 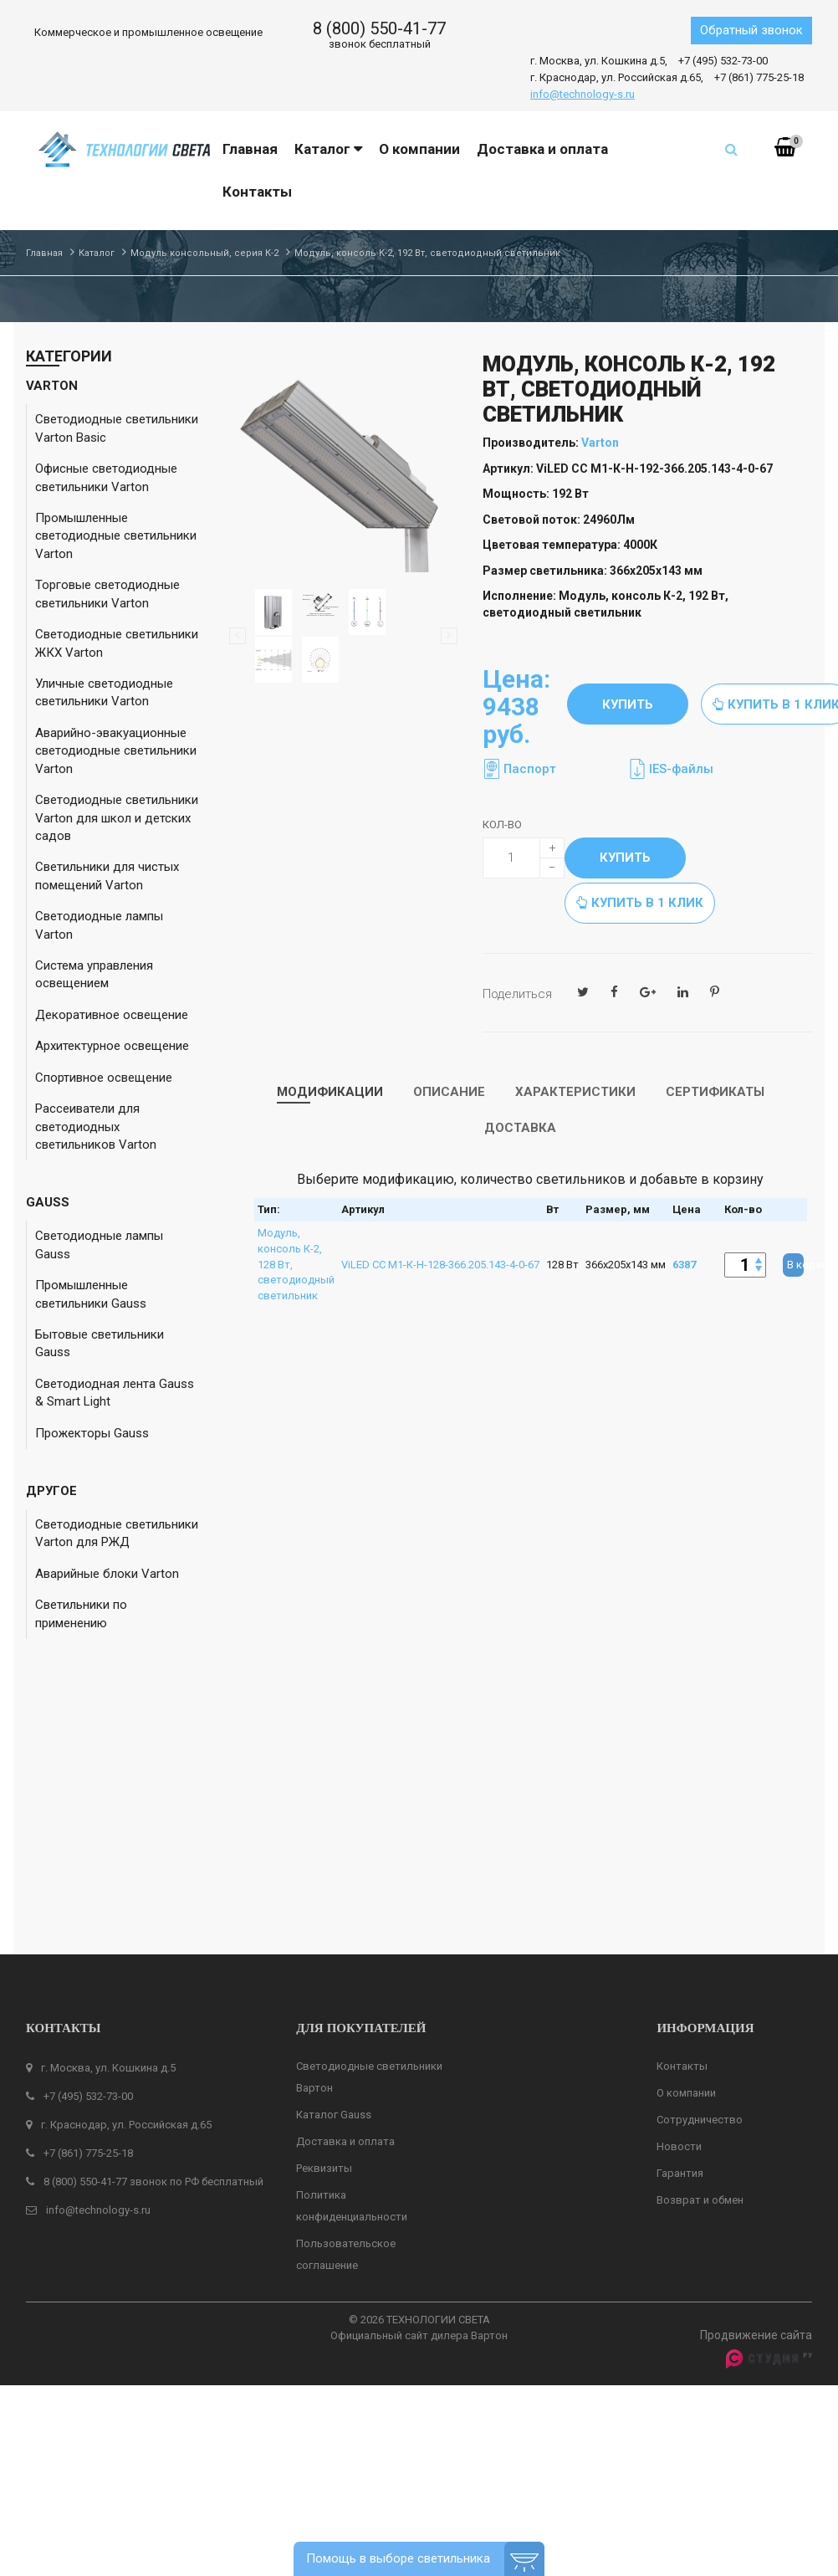 I want to click on Каталог Gauss, so click(x=333, y=1853).